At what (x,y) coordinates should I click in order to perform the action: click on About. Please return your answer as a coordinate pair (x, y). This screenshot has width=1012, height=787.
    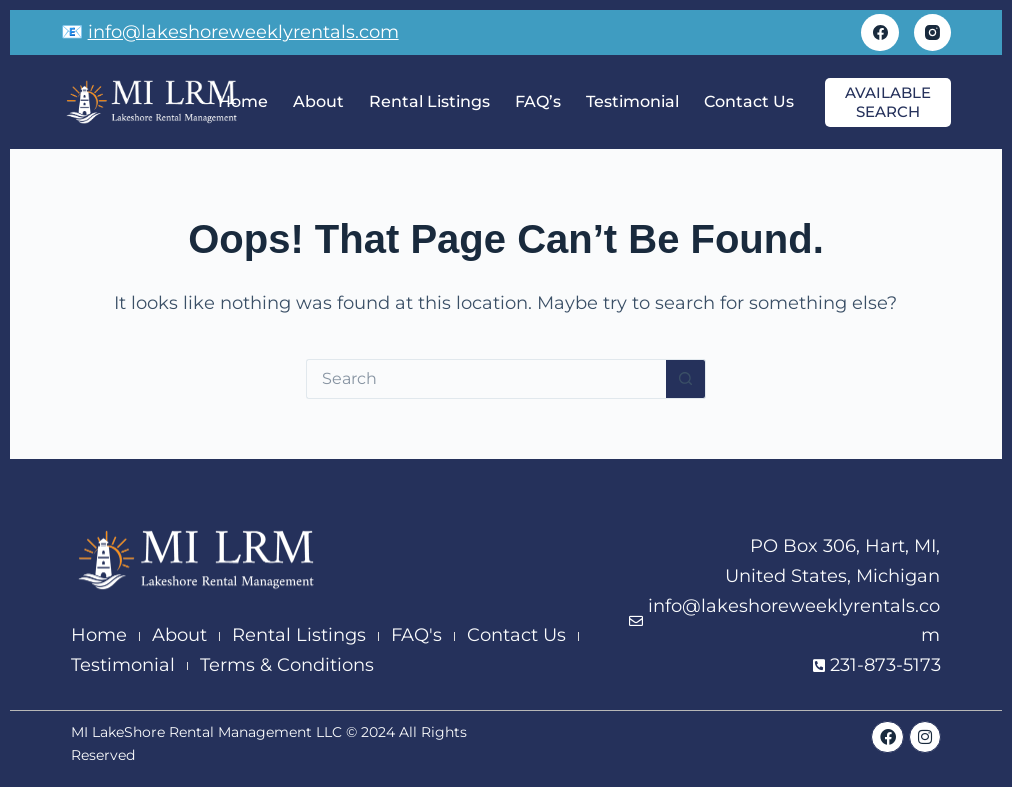
    Looking at the image, I should click on (318, 101).